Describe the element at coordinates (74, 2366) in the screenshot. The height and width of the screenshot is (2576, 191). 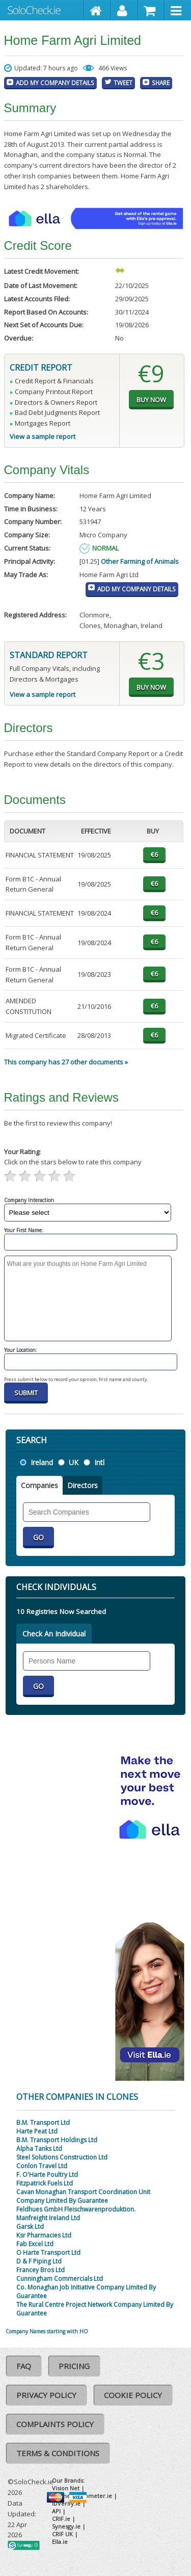
I see `Pricing` at that location.